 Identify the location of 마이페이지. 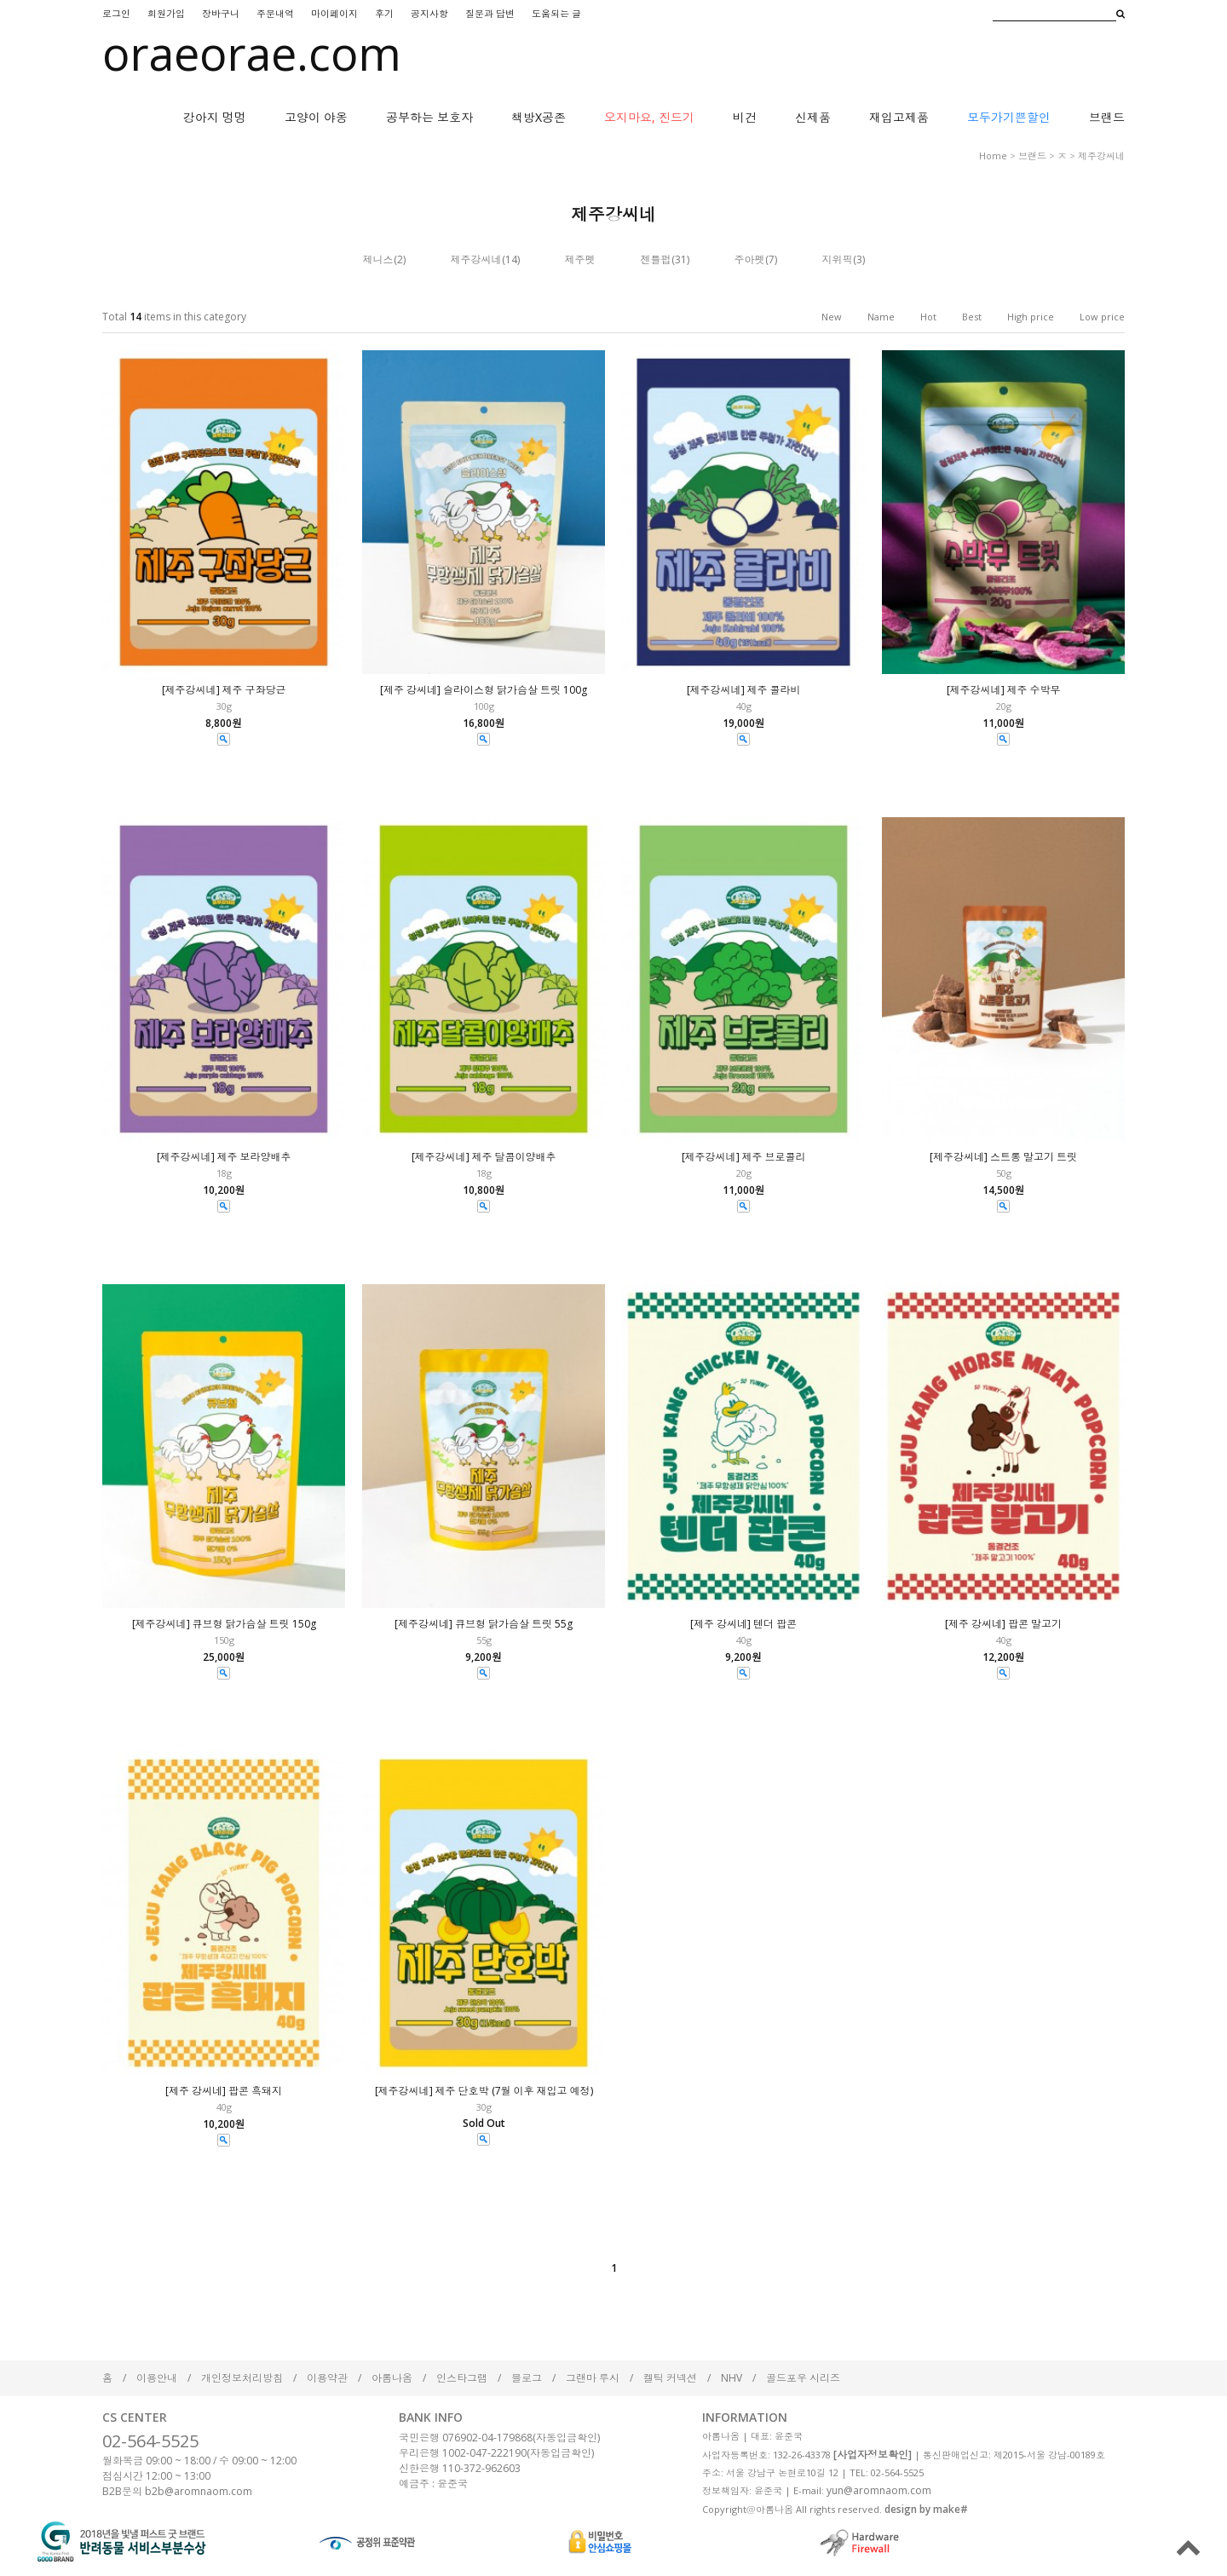
(334, 13).